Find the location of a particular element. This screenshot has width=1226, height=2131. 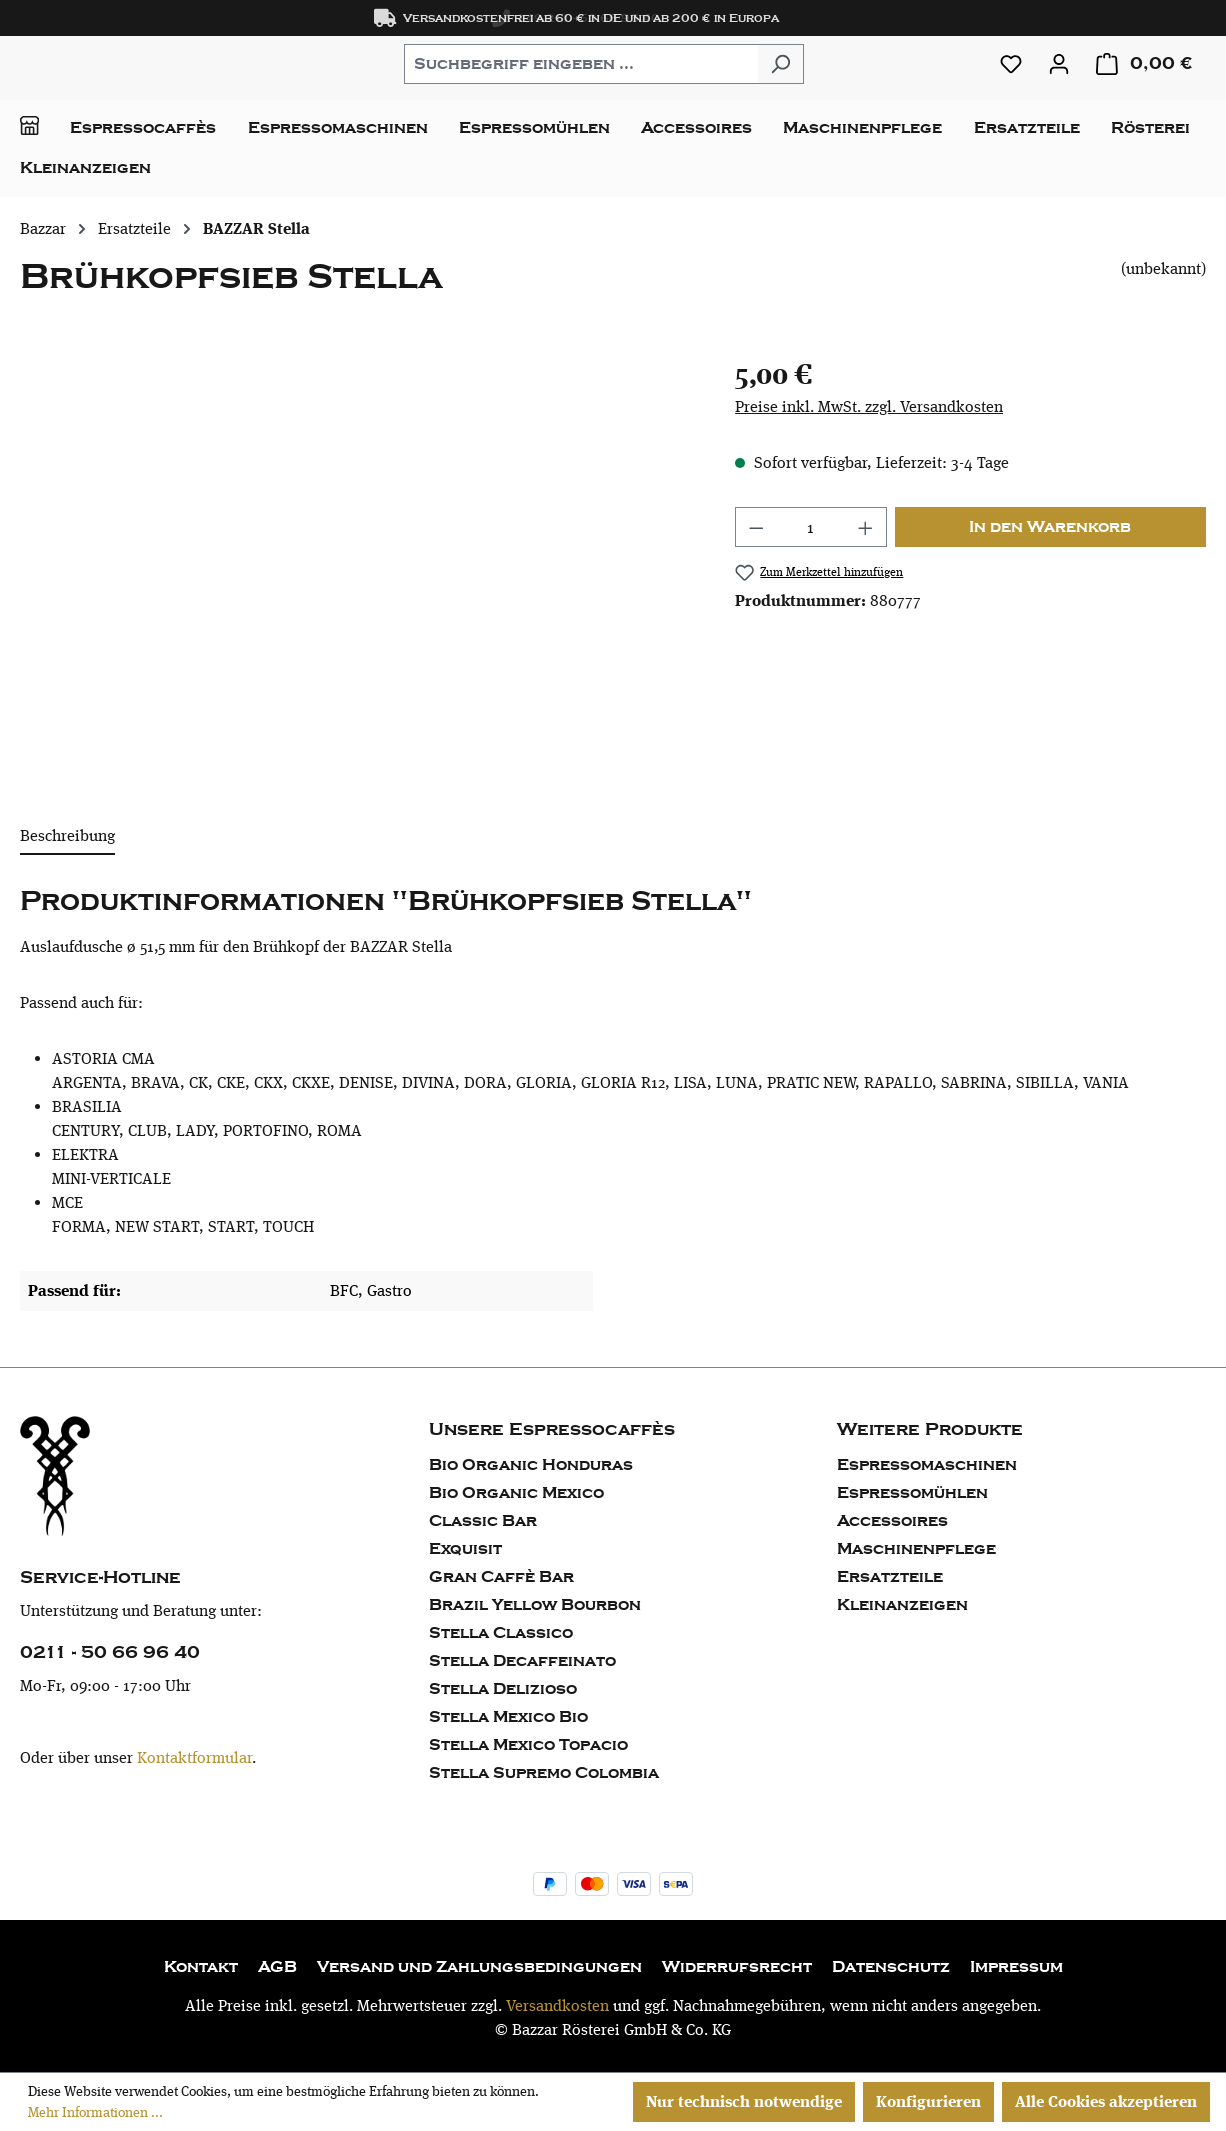

[Anzahl erhöhen] is located at coordinates (866, 527).